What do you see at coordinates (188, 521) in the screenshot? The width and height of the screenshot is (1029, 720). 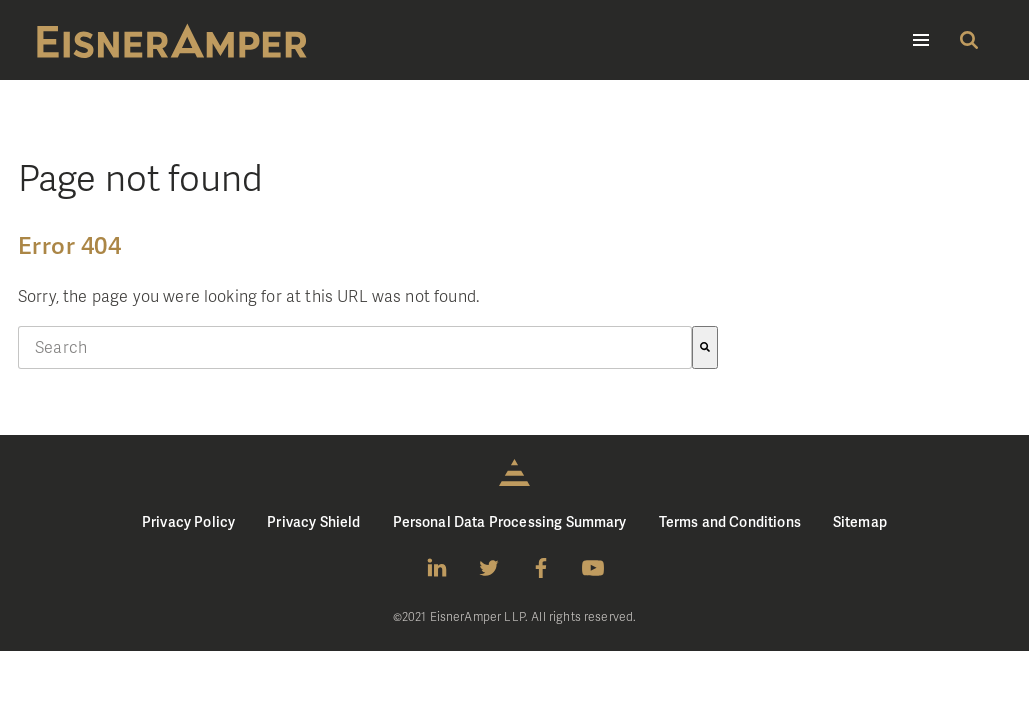 I see `Privacy Policy [menuitem]` at bounding box center [188, 521].